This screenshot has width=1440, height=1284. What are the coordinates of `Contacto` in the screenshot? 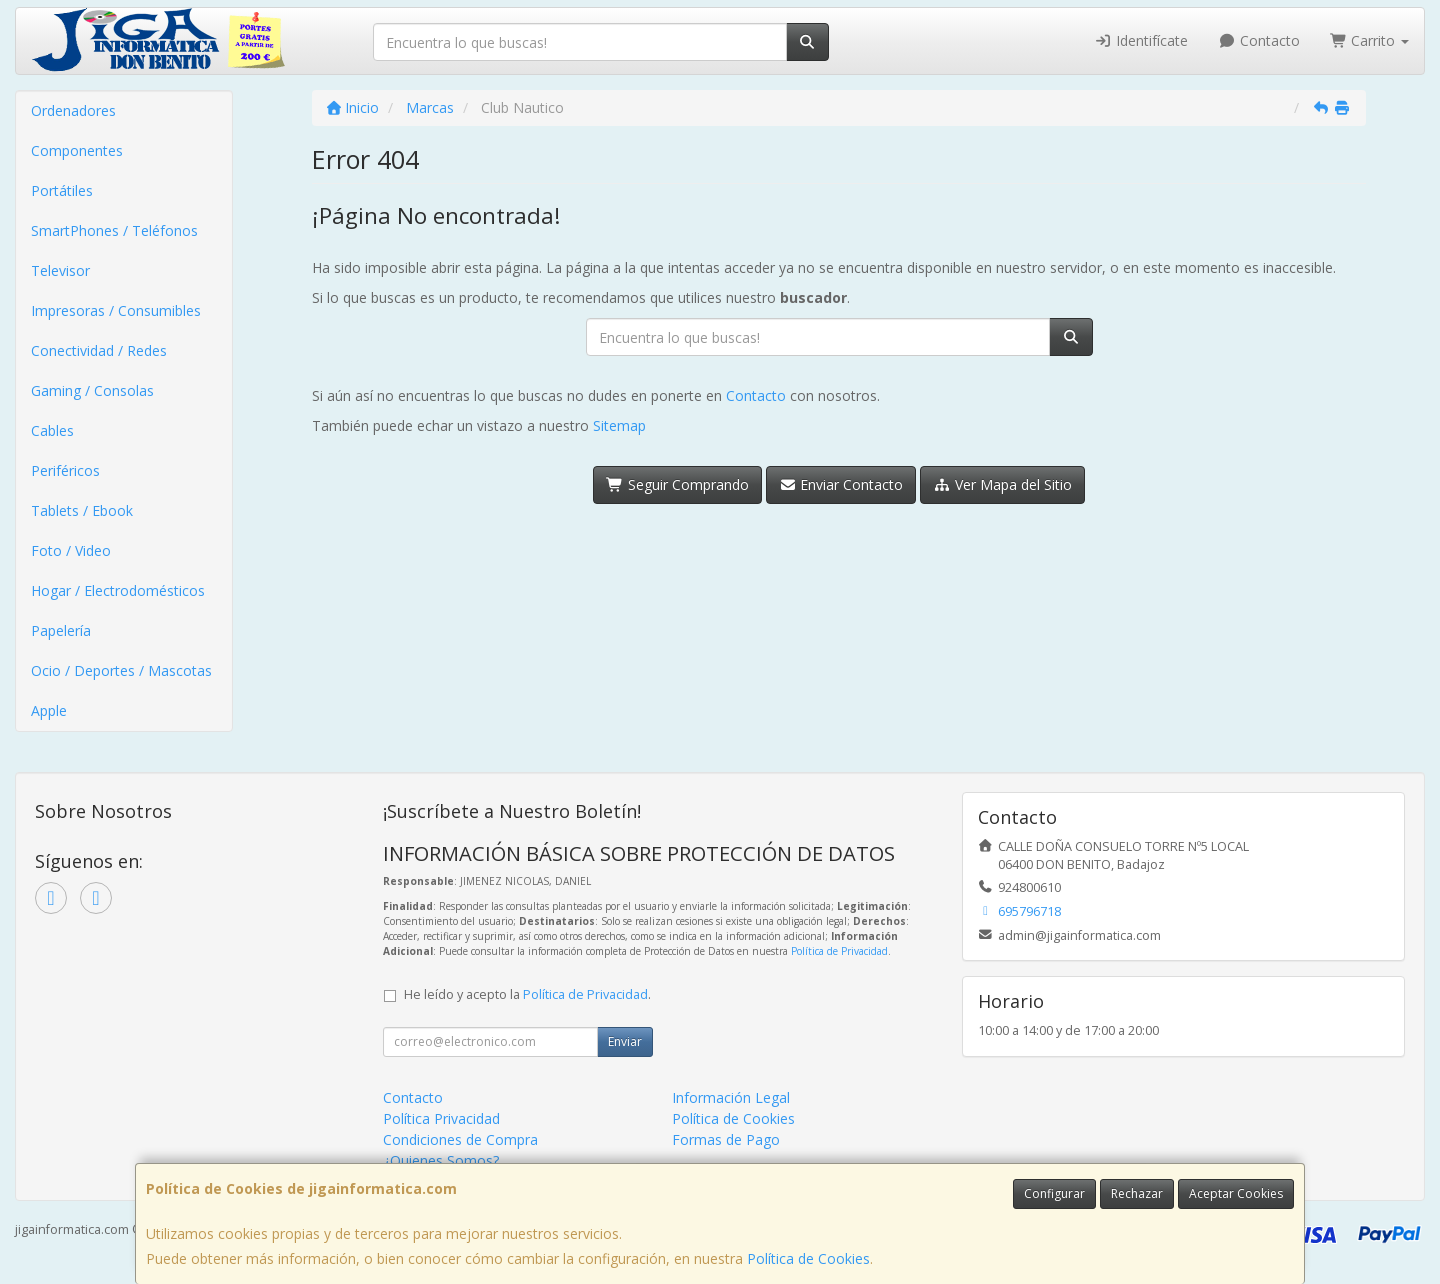 It's located at (1259, 40).